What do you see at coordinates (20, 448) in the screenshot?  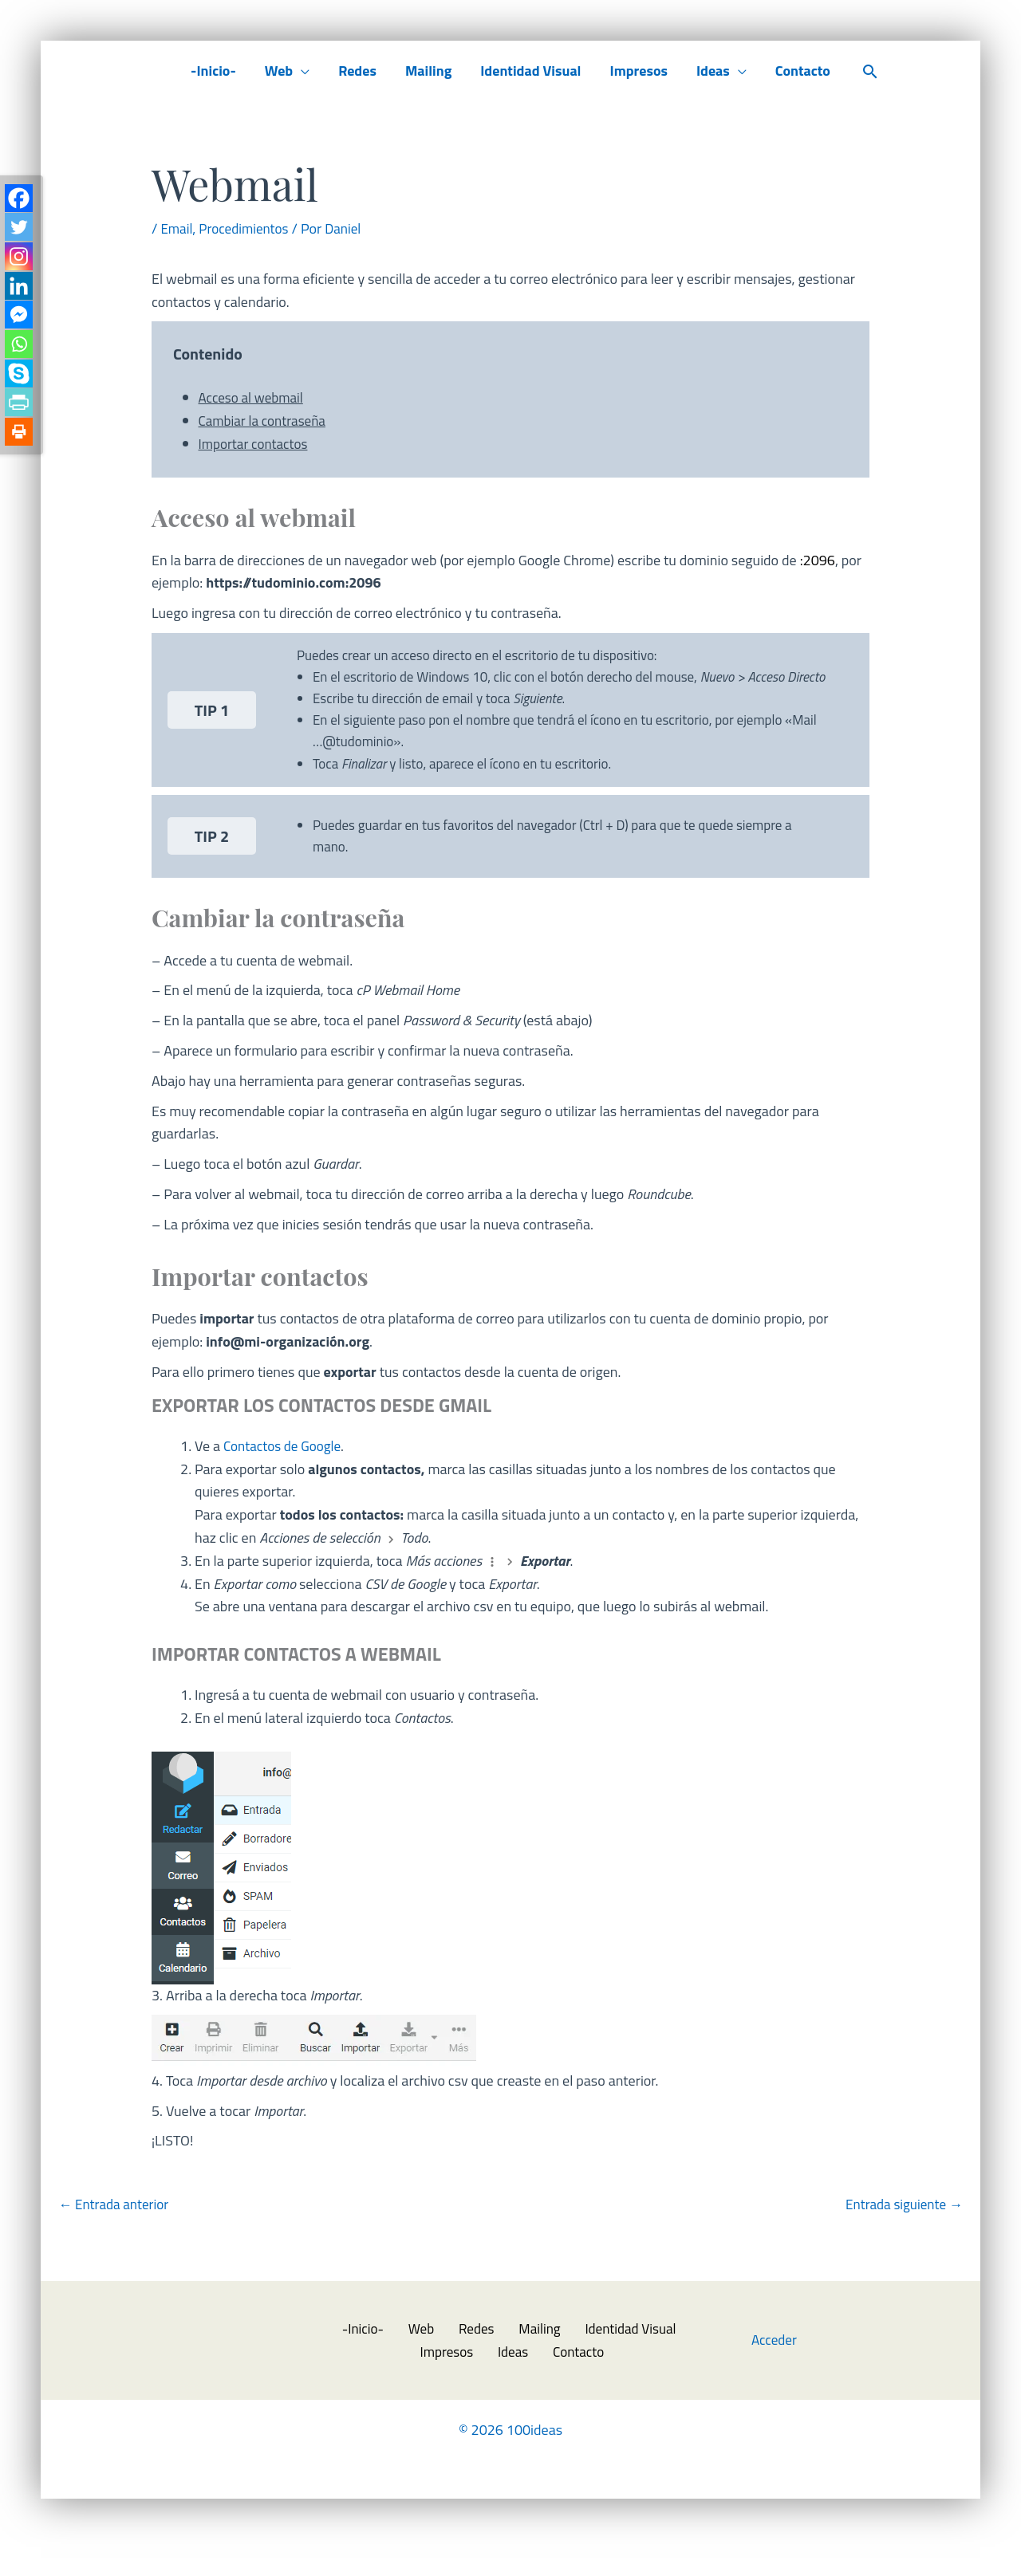 I see `[Print]` at bounding box center [20, 448].